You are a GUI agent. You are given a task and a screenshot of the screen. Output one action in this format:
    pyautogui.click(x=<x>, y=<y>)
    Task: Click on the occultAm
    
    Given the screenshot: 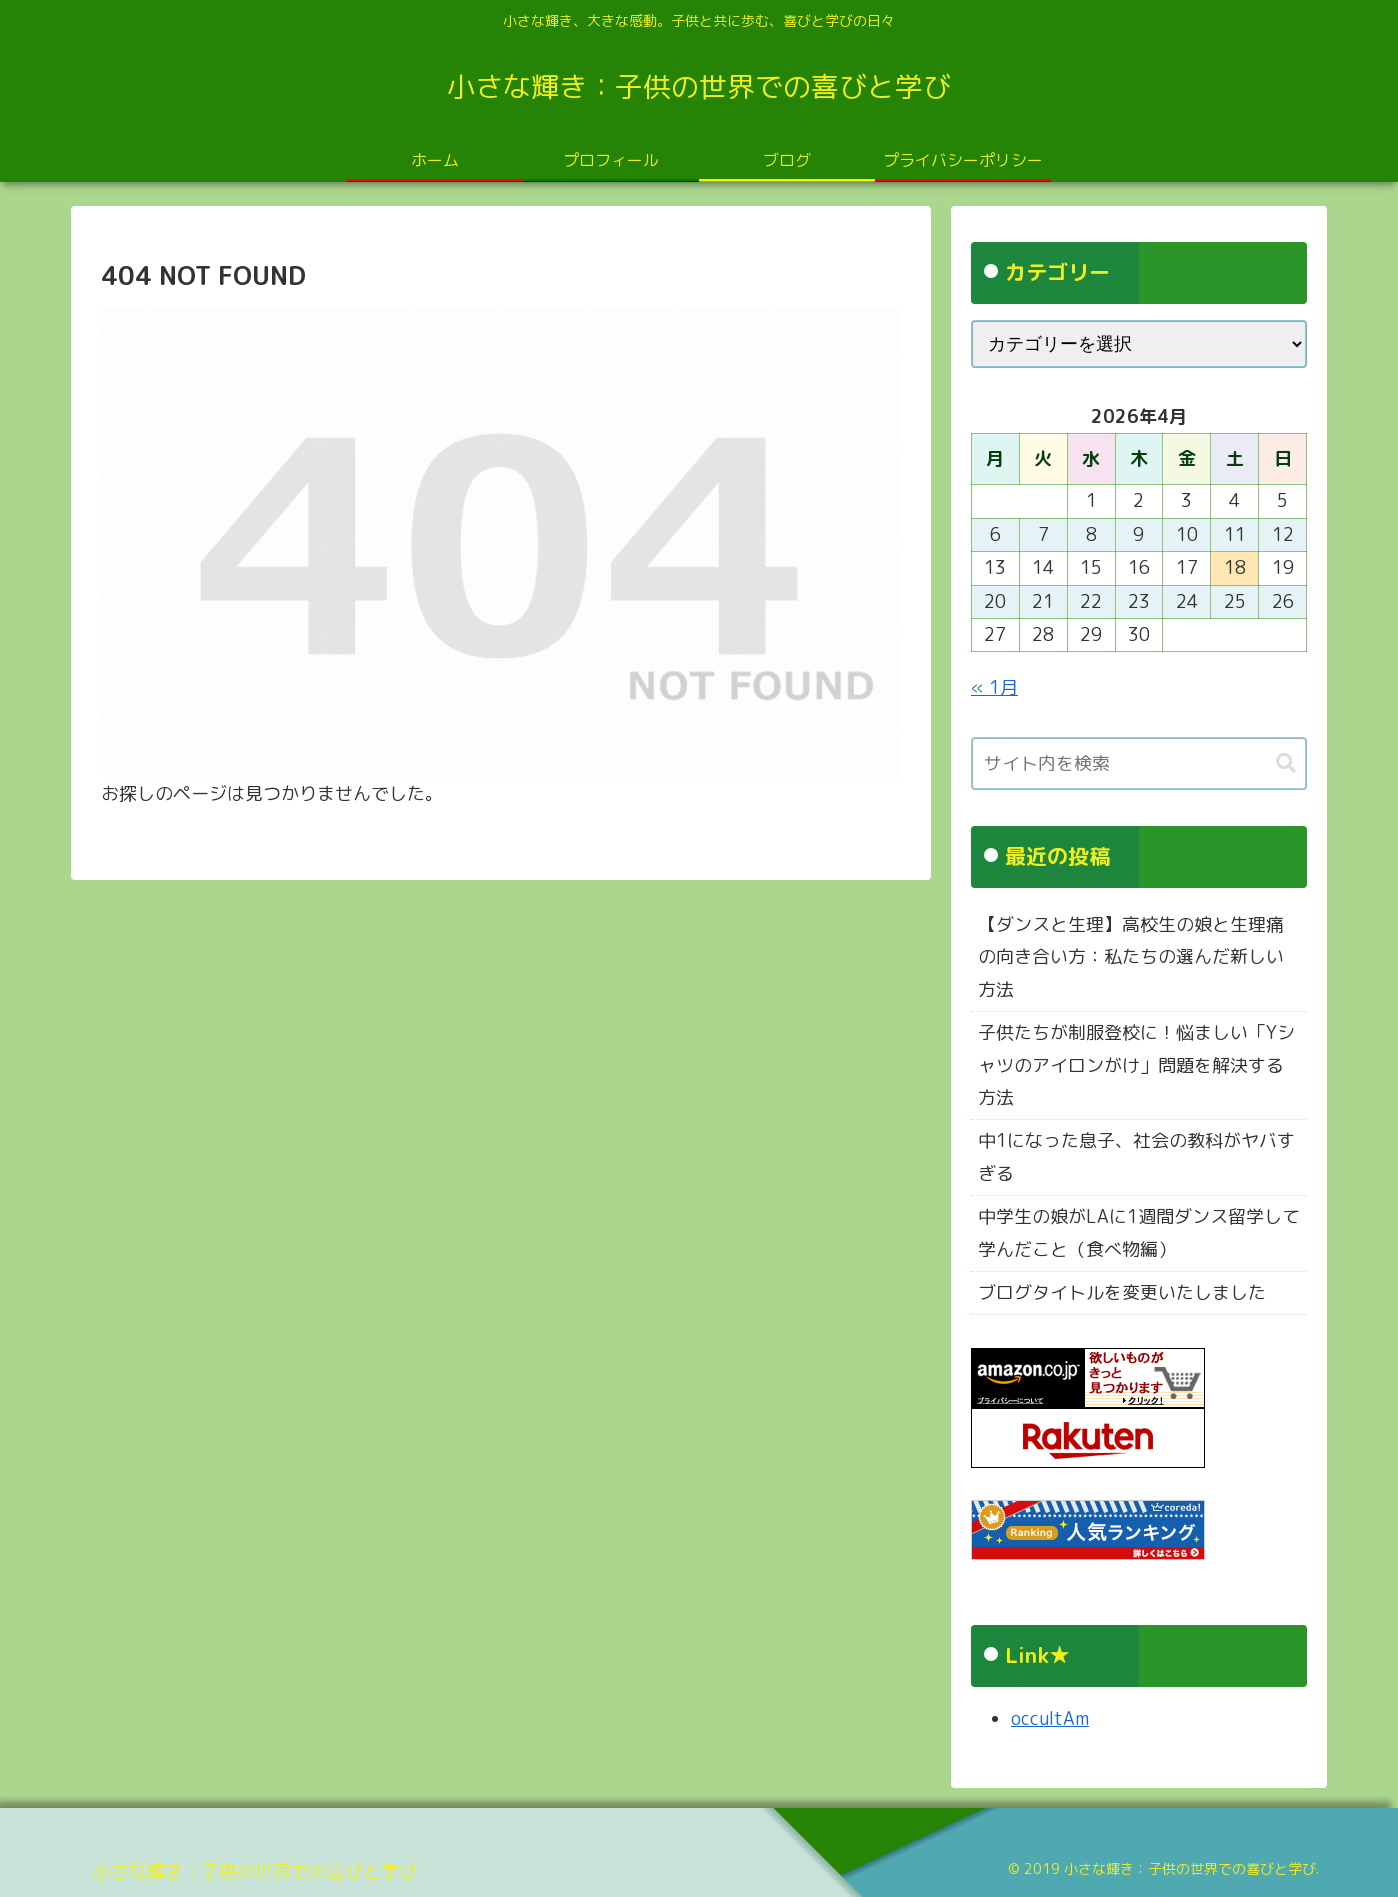 What is the action you would take?
    pyautogui.click(x=1050, y=1718)
    